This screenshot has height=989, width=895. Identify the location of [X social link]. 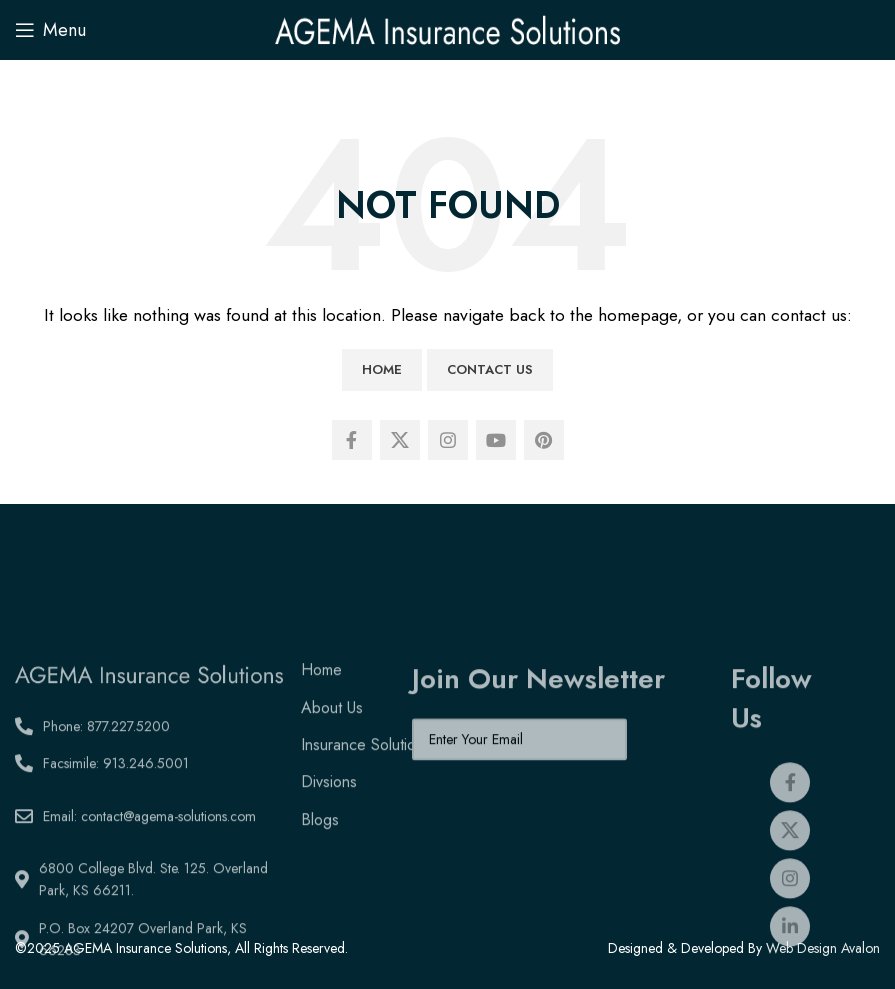
(400, 440).